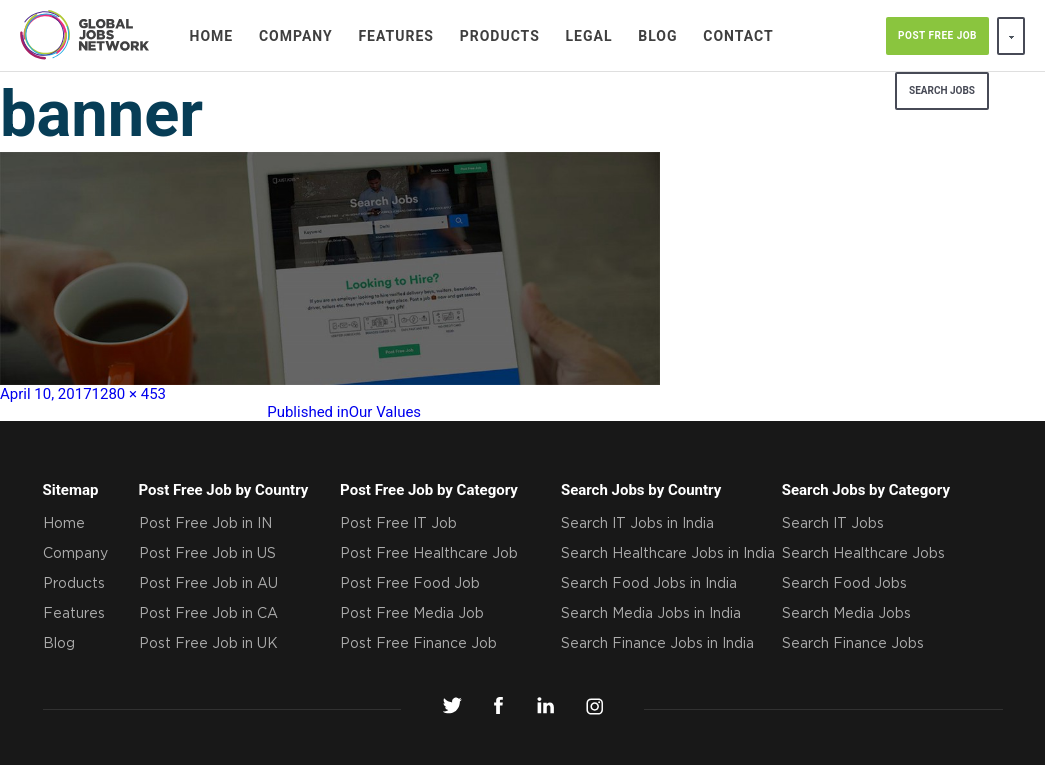 This screenshot has width=1045, height=765. I want to click on Company, so click(296, 36).